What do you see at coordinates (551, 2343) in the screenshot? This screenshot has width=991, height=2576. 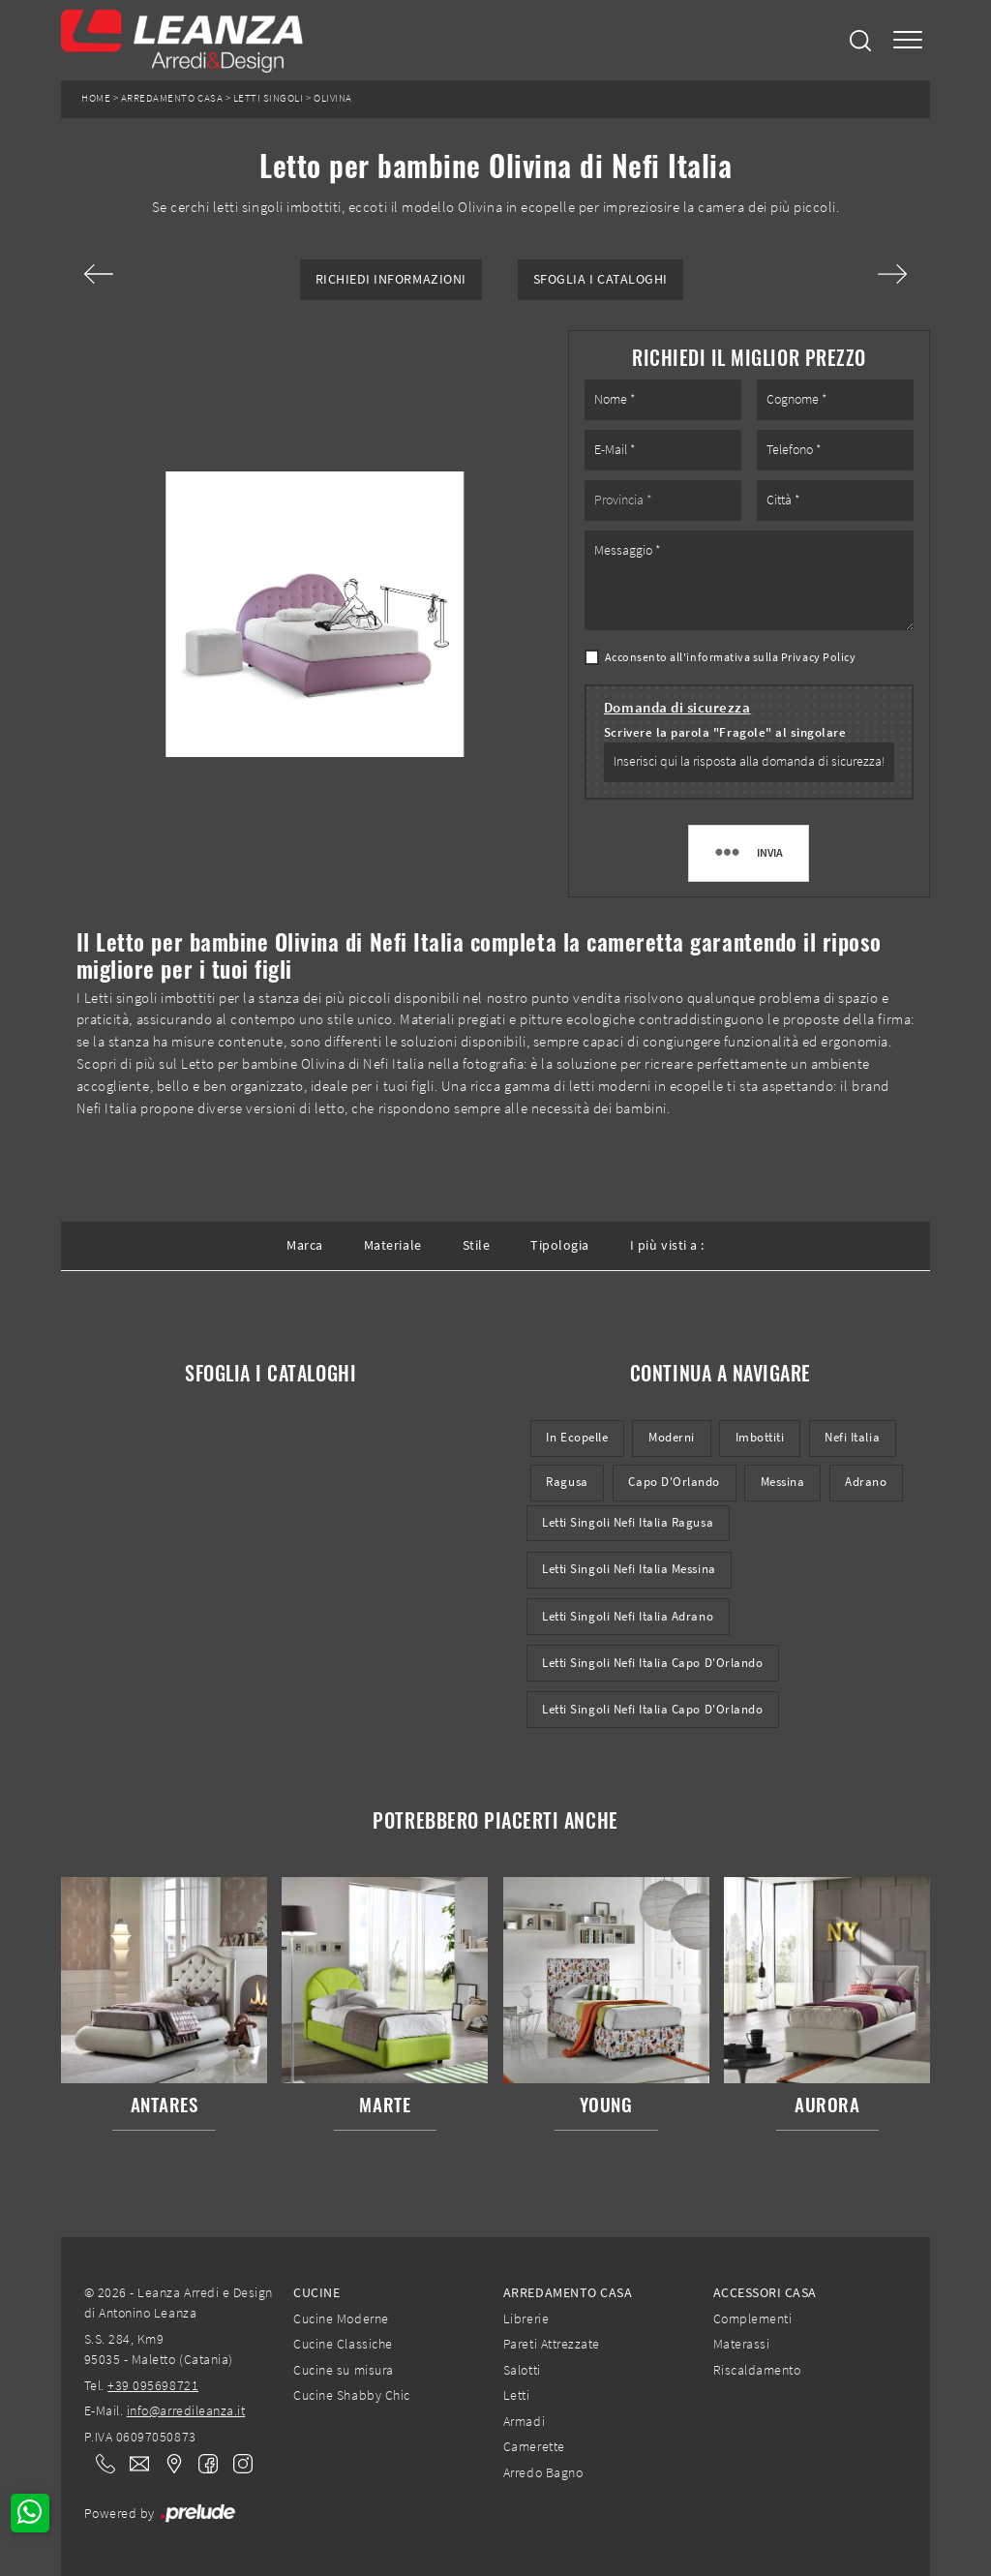 I see `Pareti Attrezzate` at bounding box center [551, 2343].